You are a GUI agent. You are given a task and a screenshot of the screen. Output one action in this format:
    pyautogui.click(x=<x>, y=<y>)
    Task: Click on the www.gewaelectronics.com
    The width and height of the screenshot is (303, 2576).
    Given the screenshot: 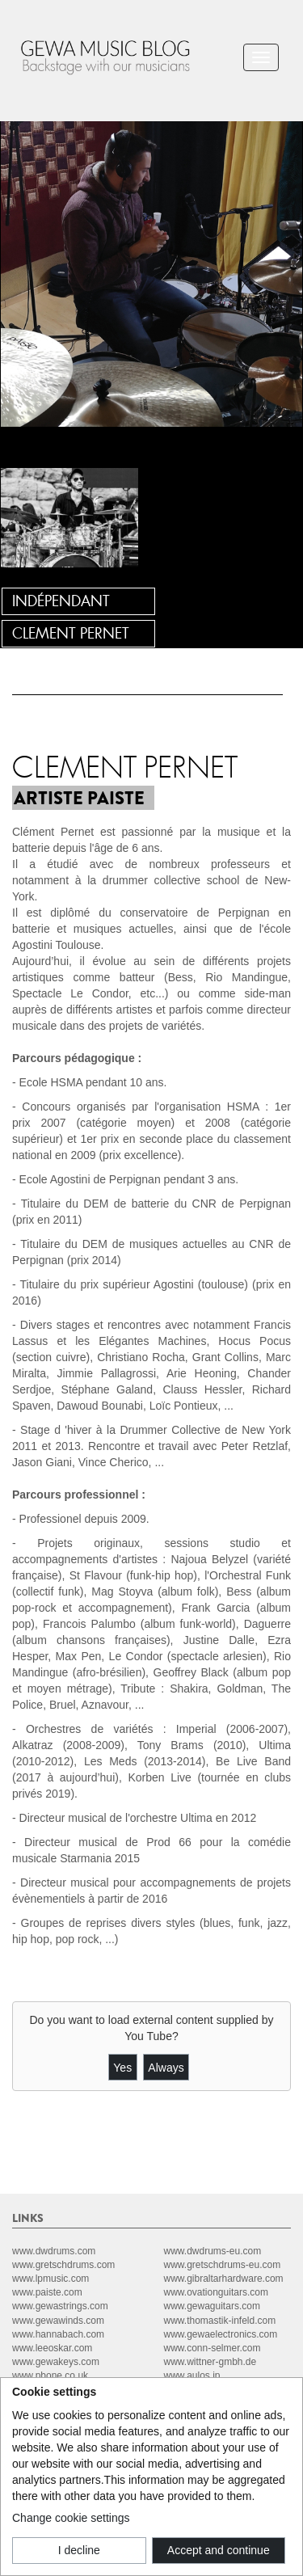 What is the action you would take?
    pyautogui.click(x=221, y=2334)
    